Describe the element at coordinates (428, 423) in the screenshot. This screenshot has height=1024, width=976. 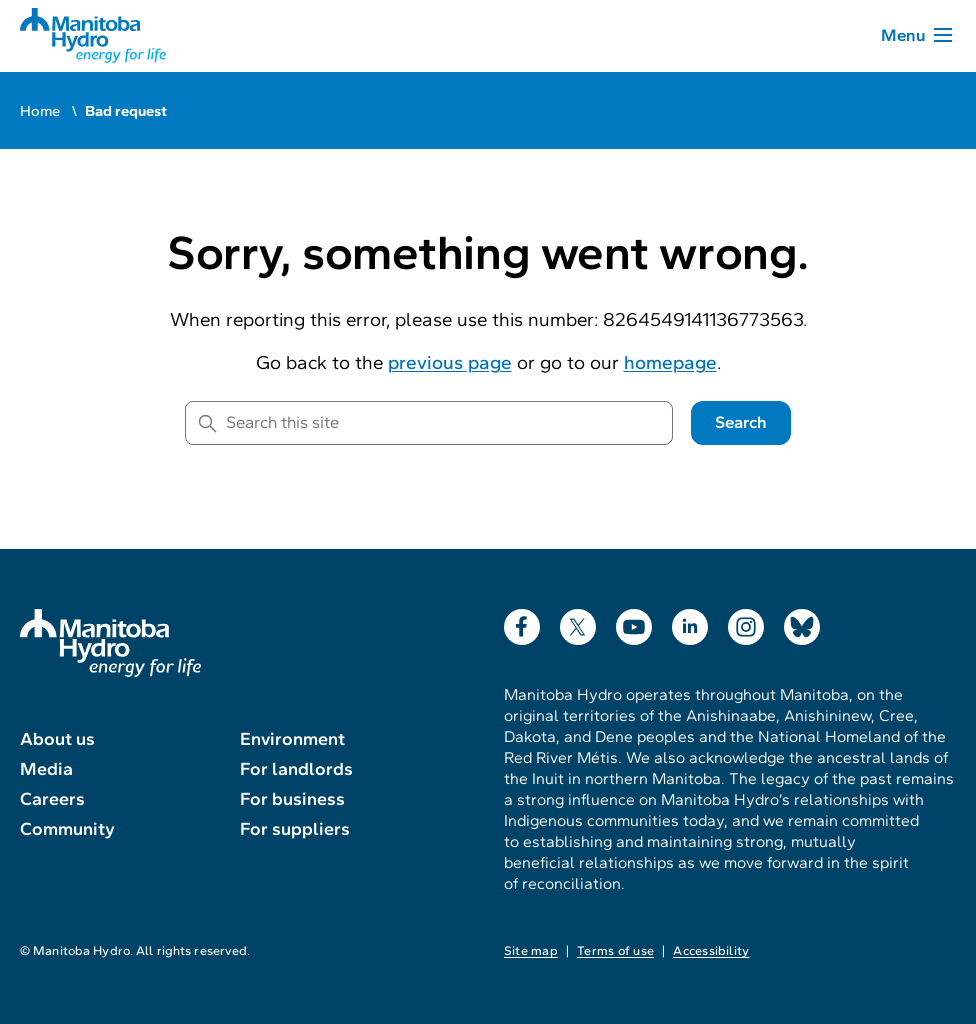
I see `[Search this site]` at that location.